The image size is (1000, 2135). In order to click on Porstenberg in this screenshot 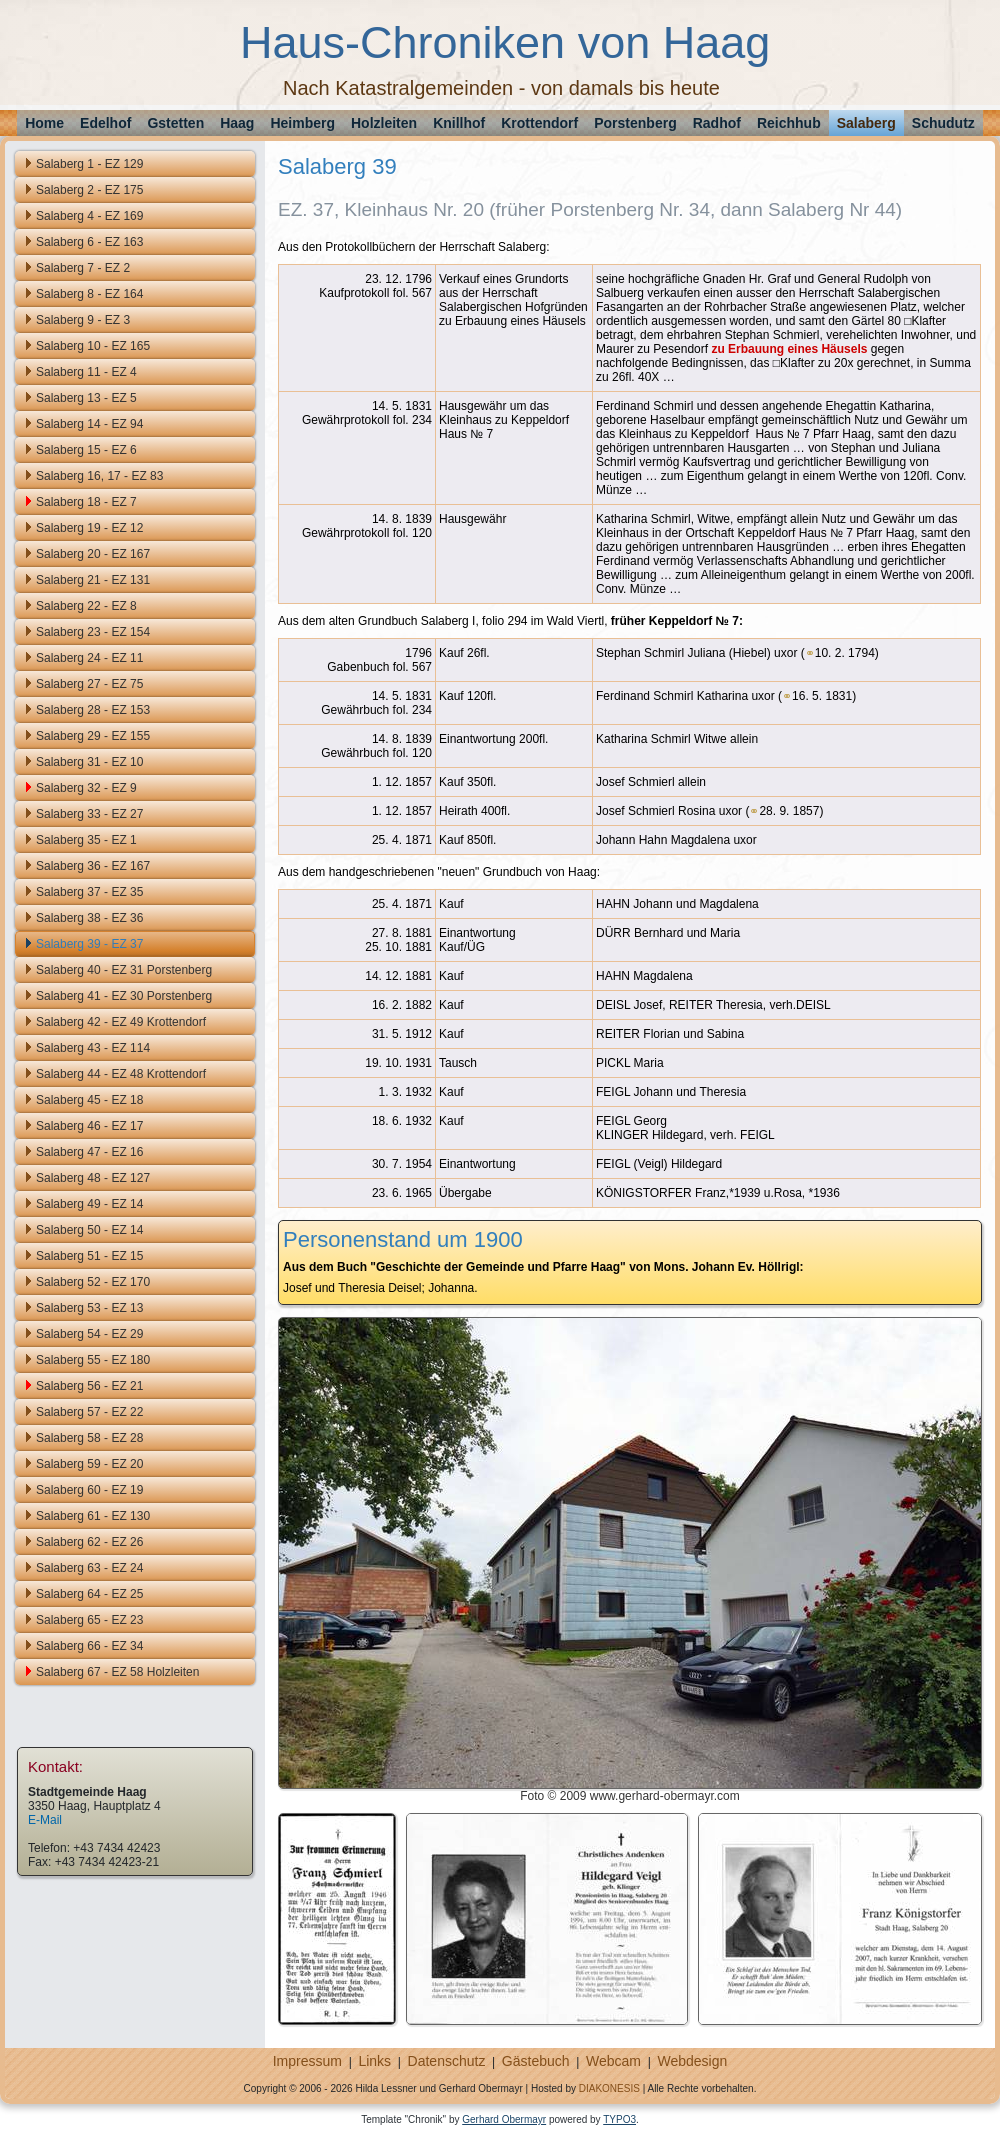, I will do `click(635, 123)`.